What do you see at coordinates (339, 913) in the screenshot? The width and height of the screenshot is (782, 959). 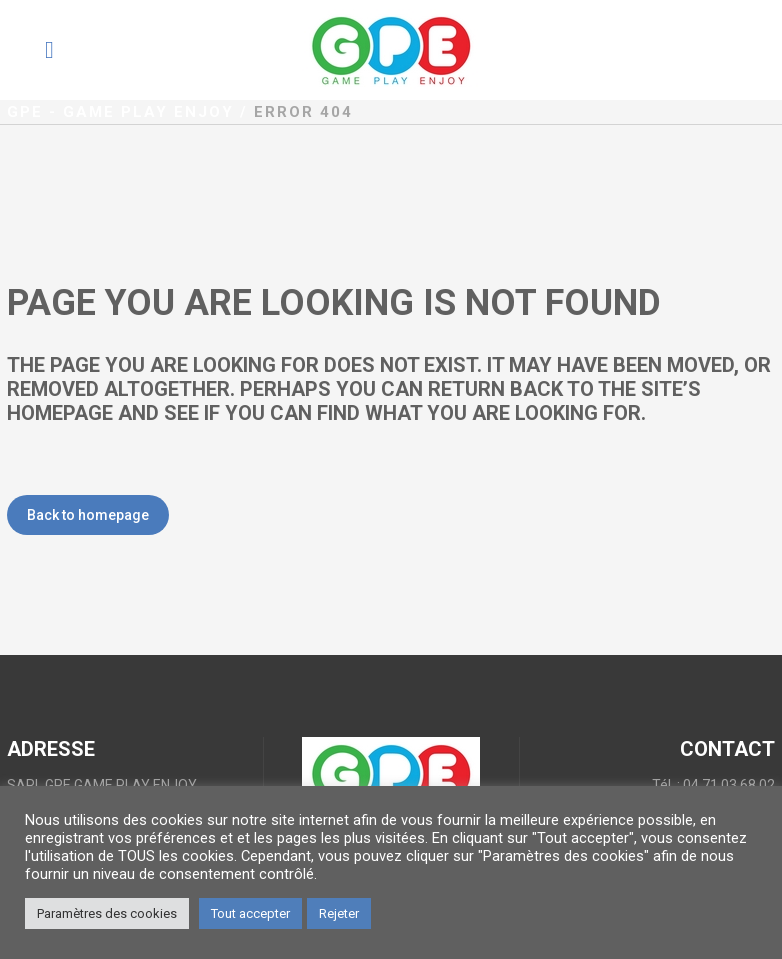 I see `Rejeter [button]` at bounding box center [339, 913].